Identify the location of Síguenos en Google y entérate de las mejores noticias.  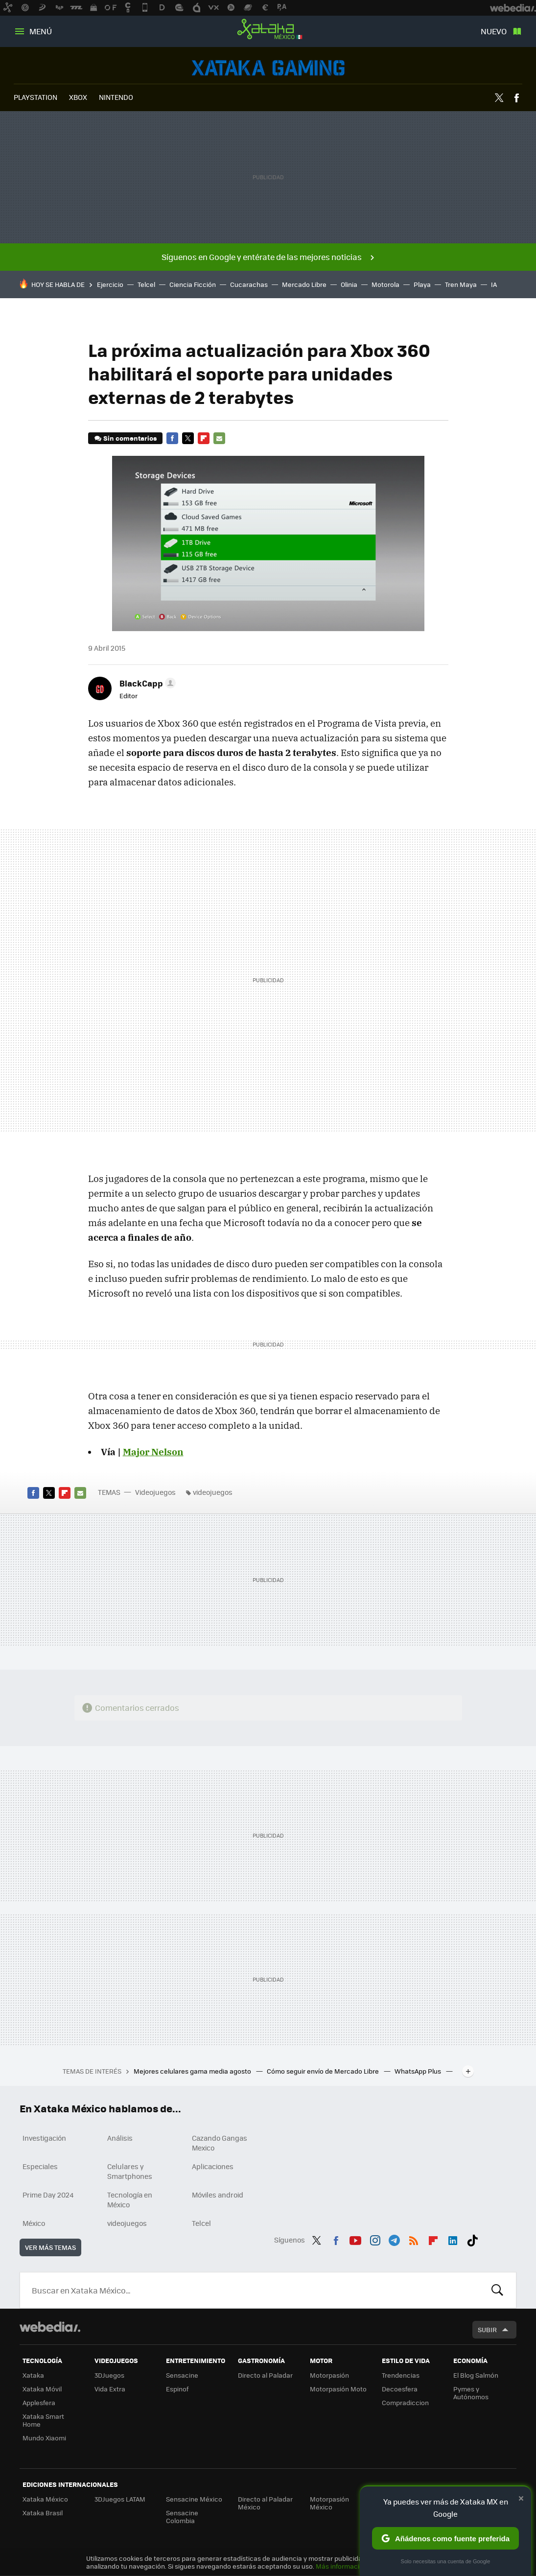
(262, 256).